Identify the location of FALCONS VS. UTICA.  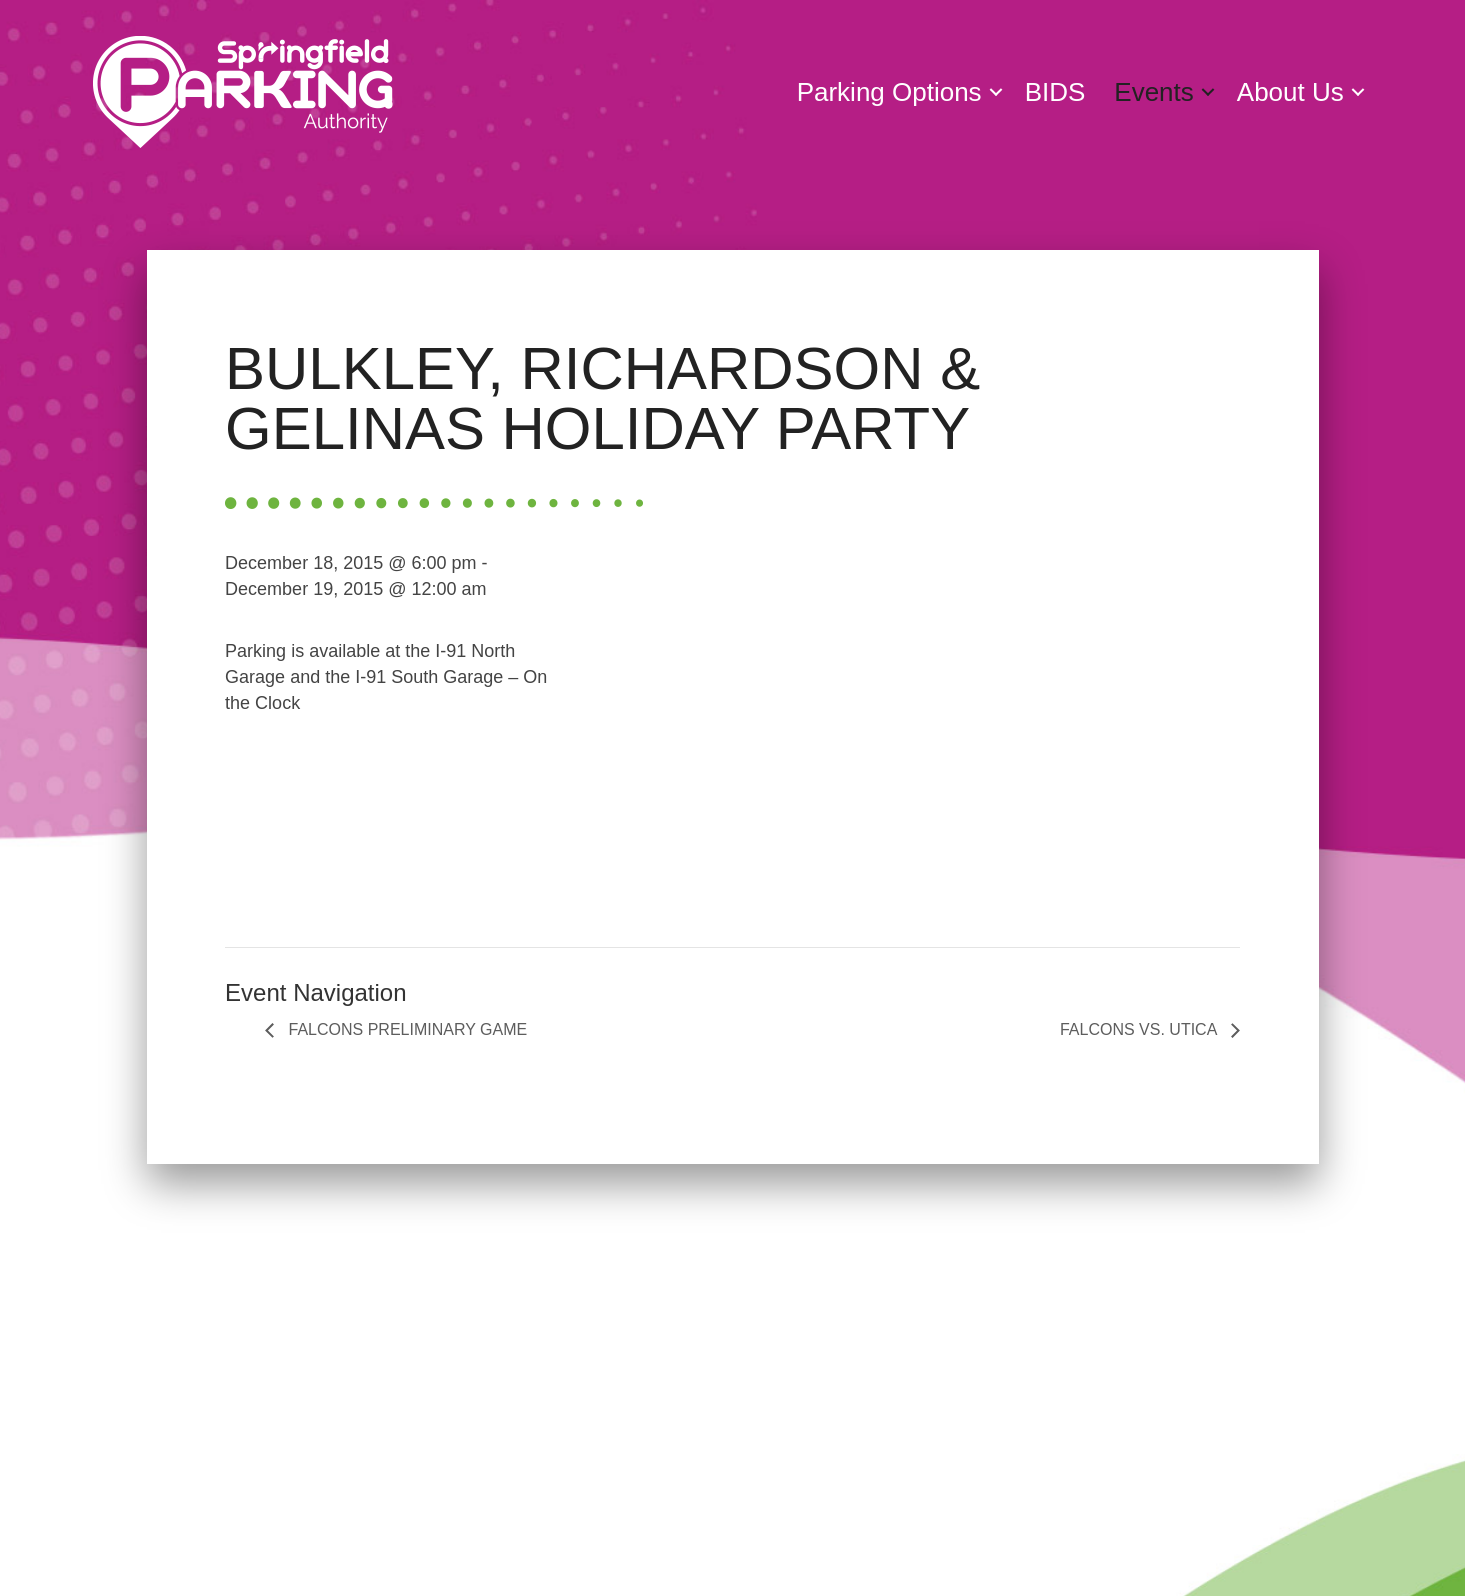
(1140, 1029).